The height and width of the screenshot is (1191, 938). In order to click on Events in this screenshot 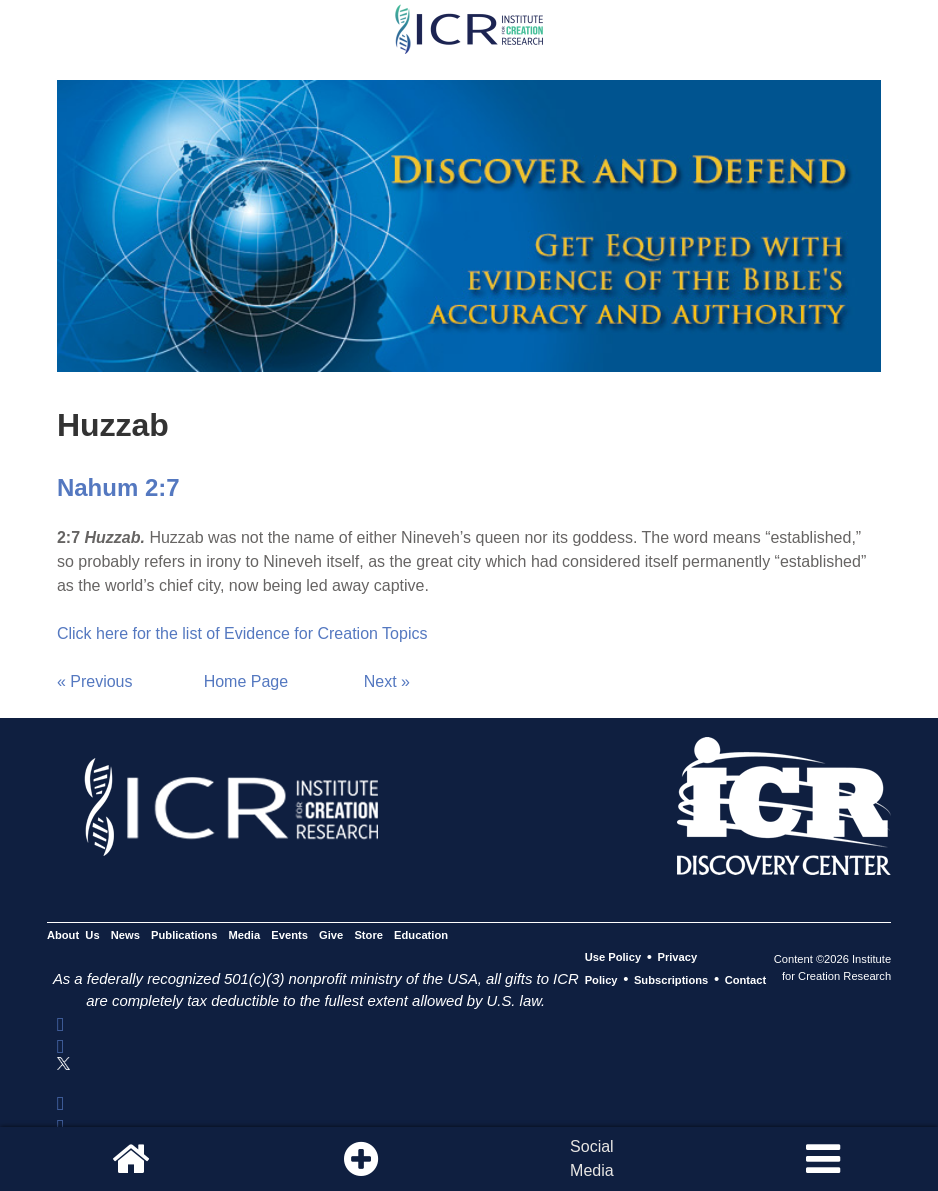, I will do `click(289, 935)`.